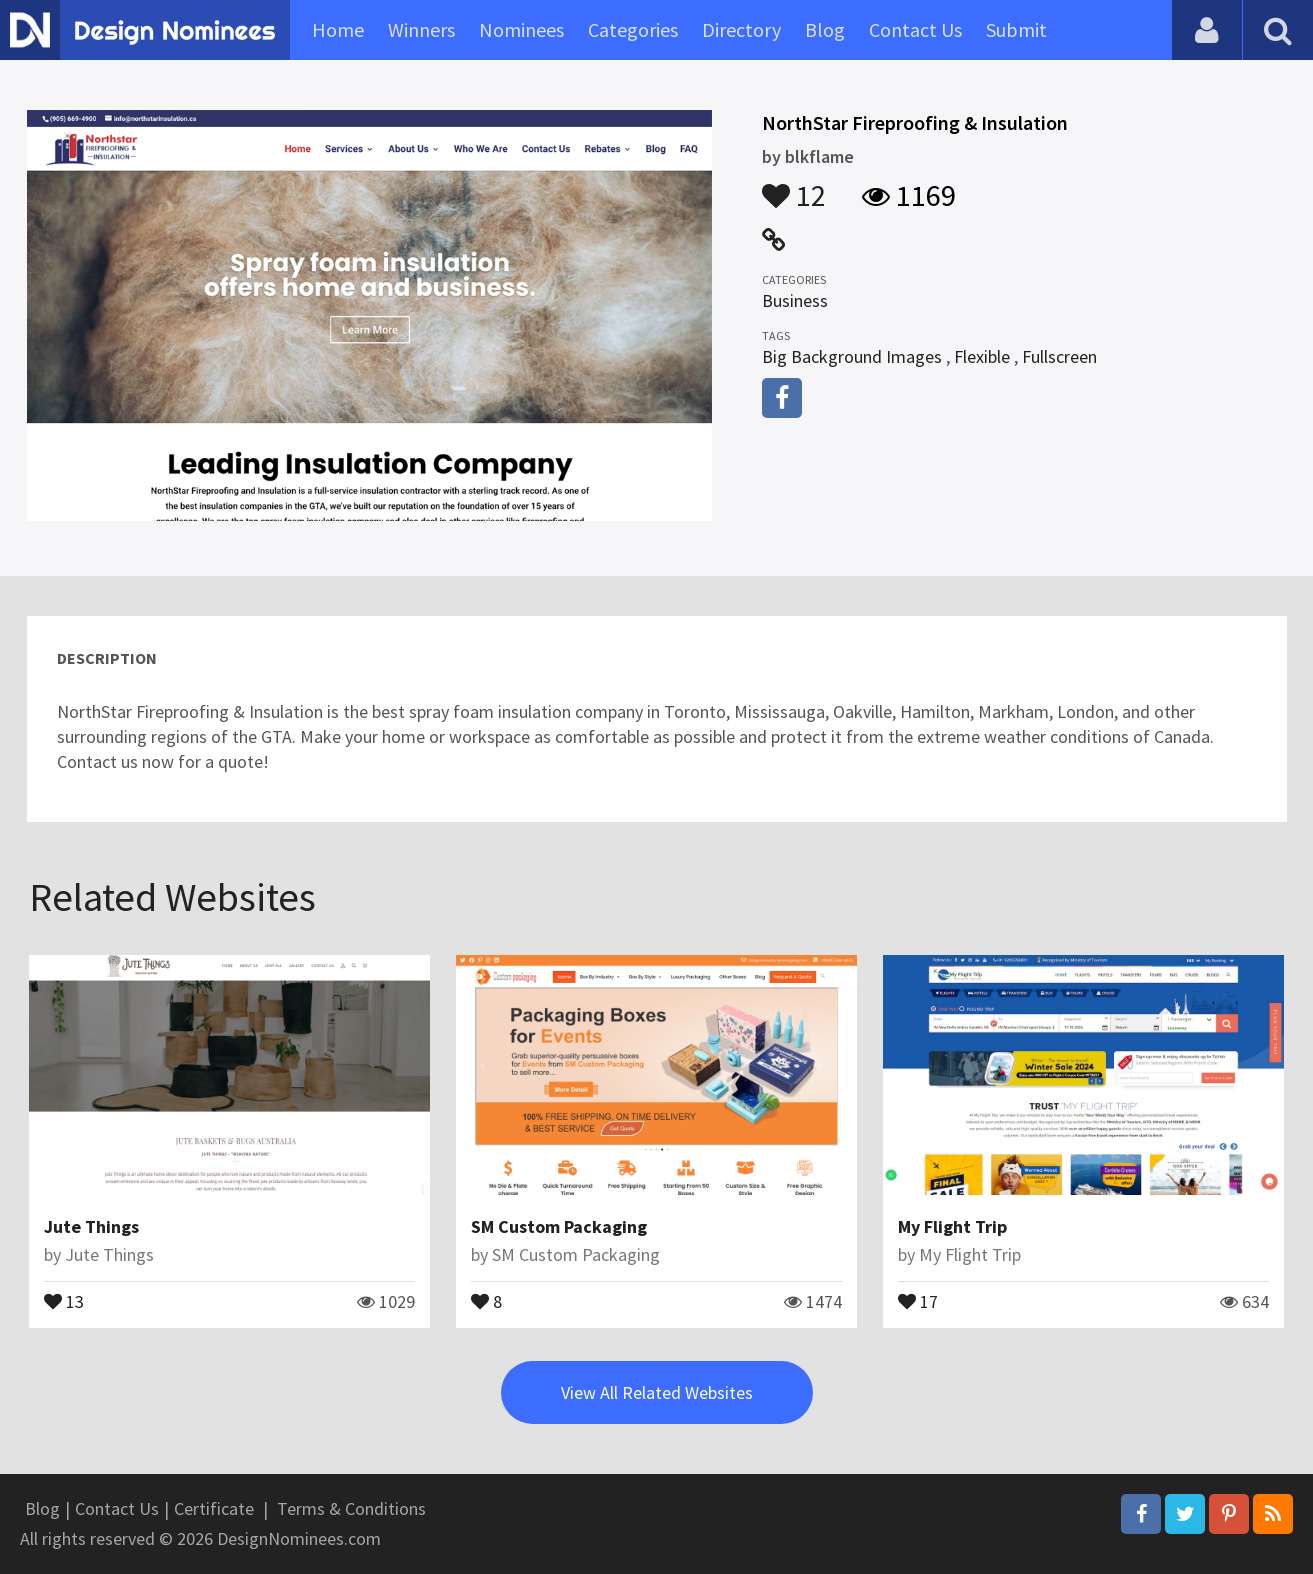 The width and height of the screenshot is (1313, 1574). What do you see at coordinates (794, 186) in the screenshot?
I see `12` at bounding box center [794, 186].